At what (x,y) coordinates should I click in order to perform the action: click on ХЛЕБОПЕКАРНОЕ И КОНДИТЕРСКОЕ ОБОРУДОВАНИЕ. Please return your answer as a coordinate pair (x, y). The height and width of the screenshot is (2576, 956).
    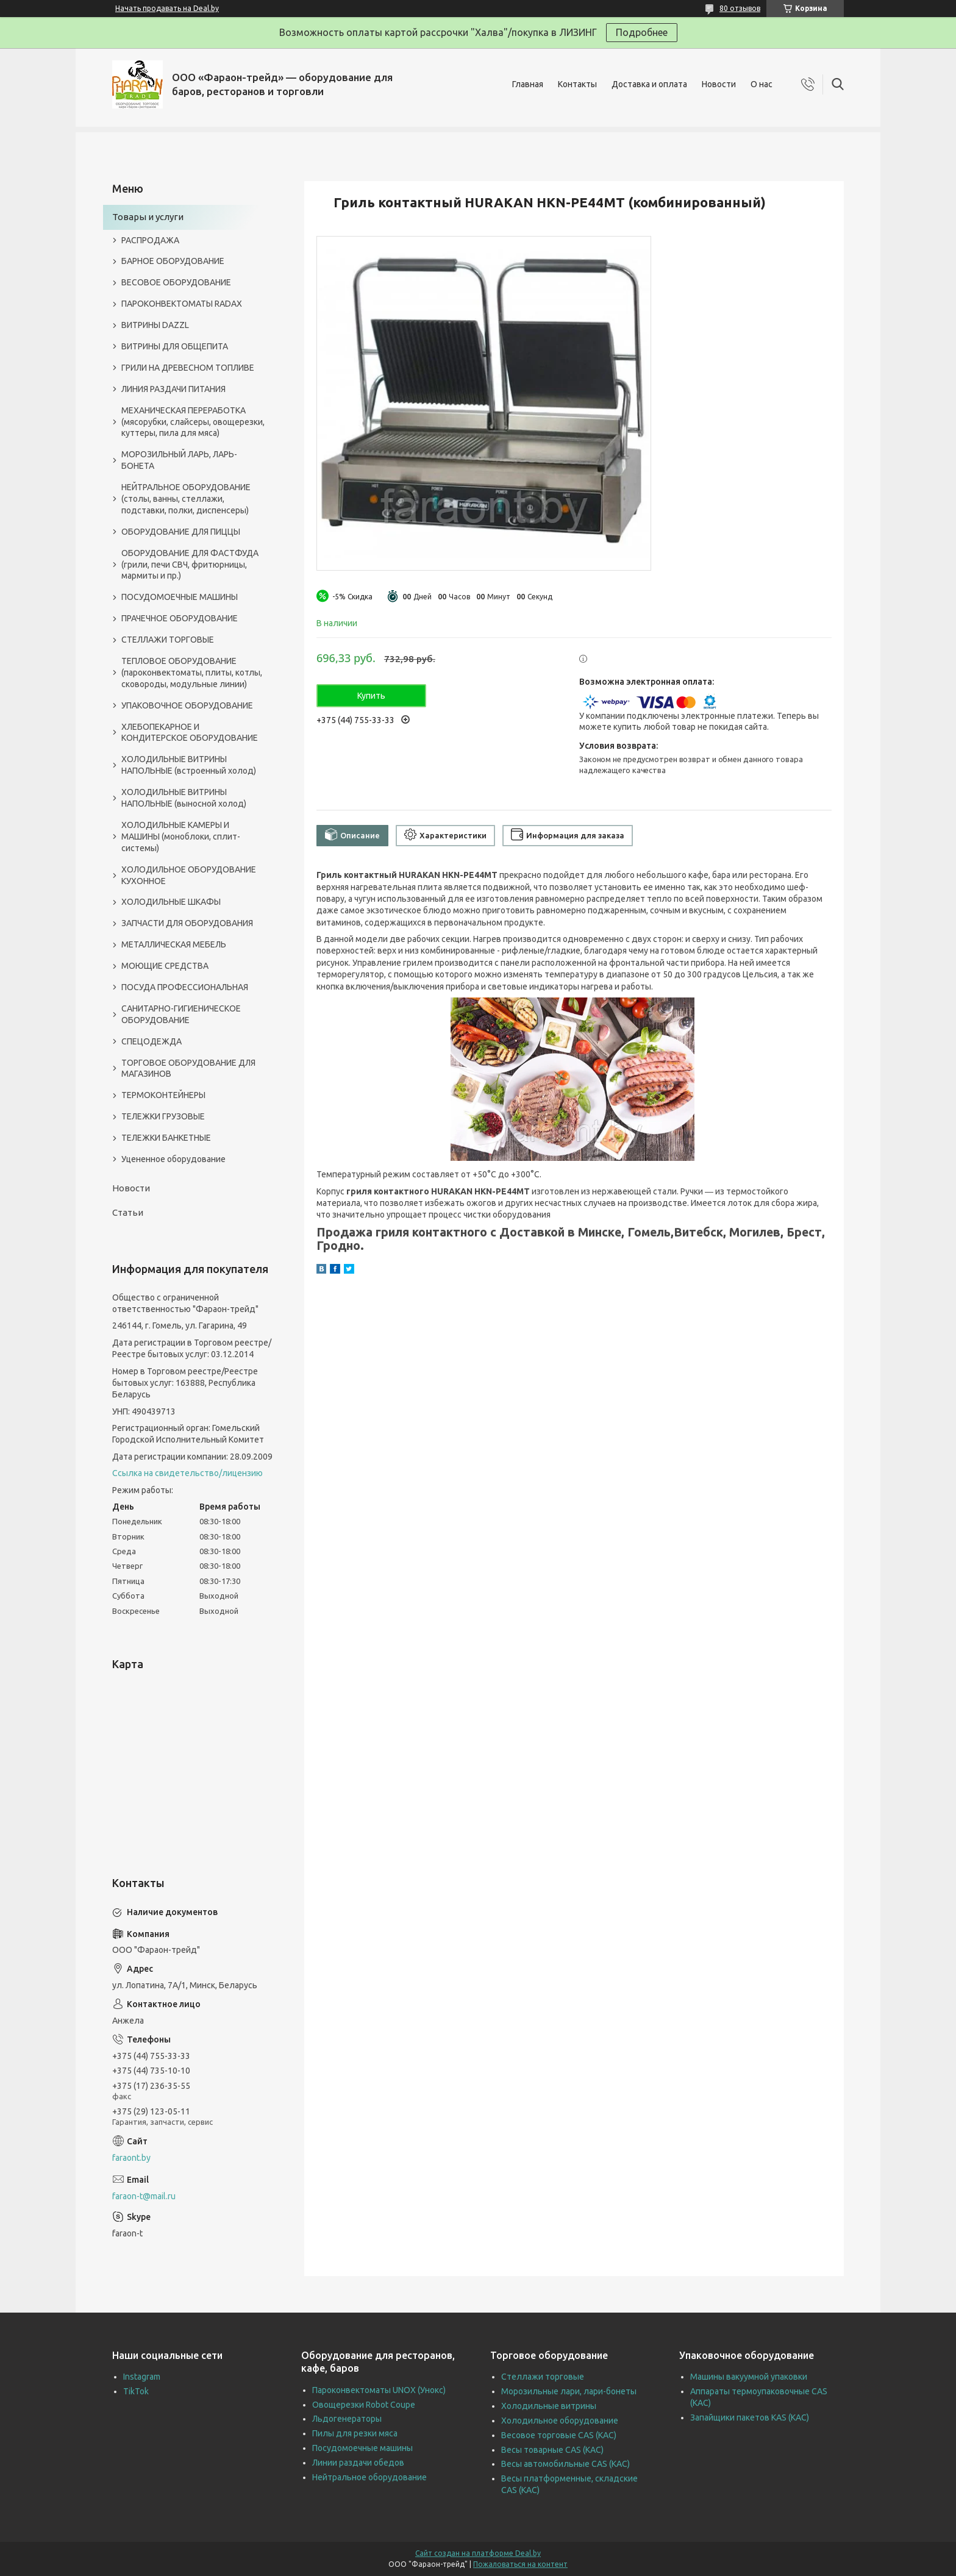
    Looking at the image, I should click on (189, 732).